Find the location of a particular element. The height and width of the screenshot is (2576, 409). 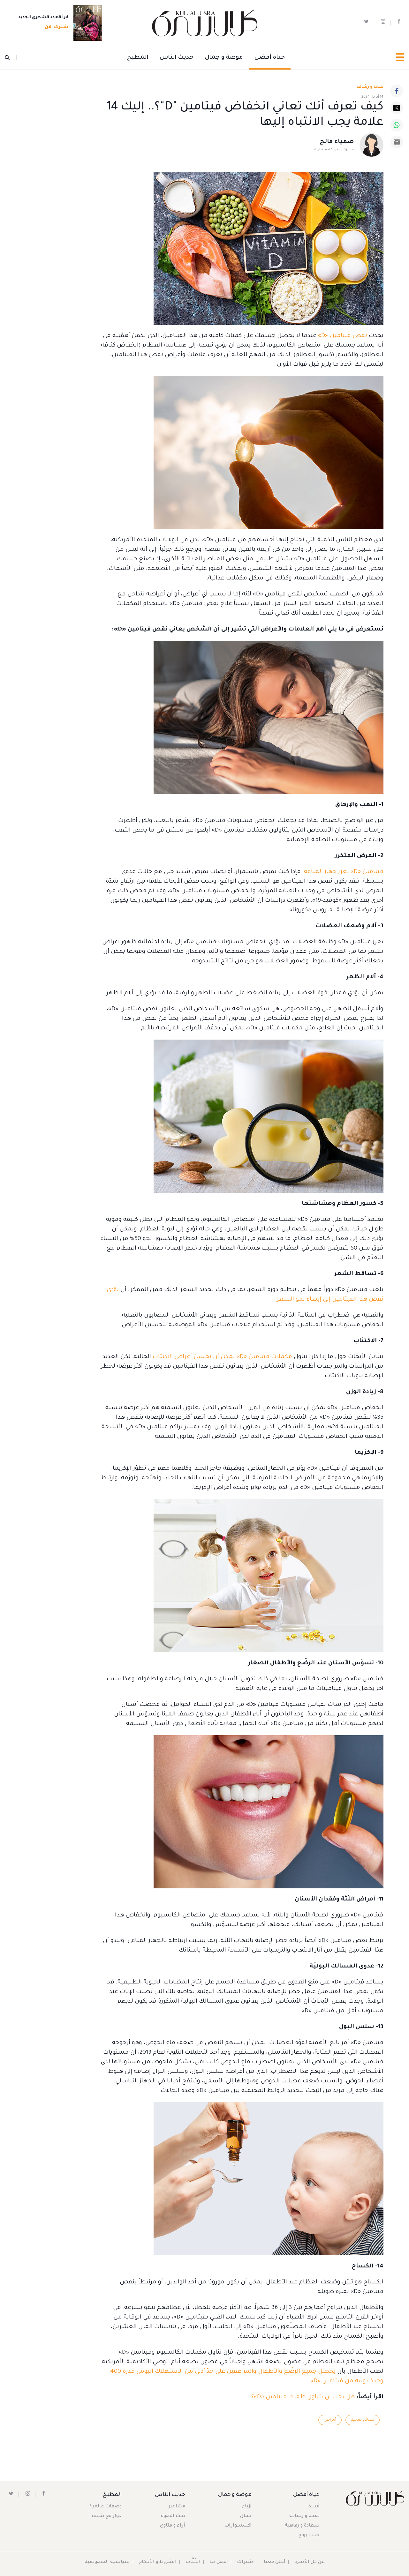

حب و زواج is located at coordinates (309, 2535).